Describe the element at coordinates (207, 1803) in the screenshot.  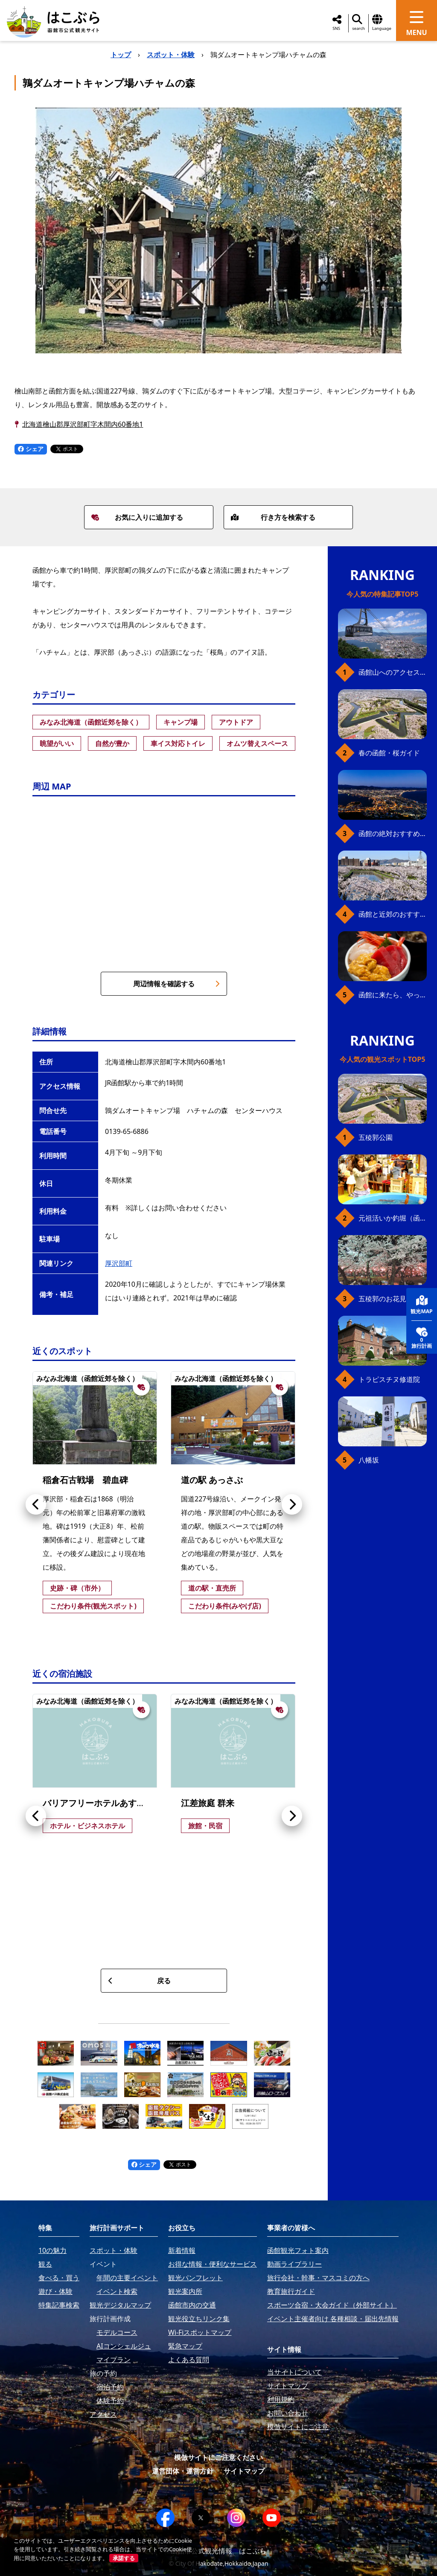
I see `江差旅庭 群来` at that location.